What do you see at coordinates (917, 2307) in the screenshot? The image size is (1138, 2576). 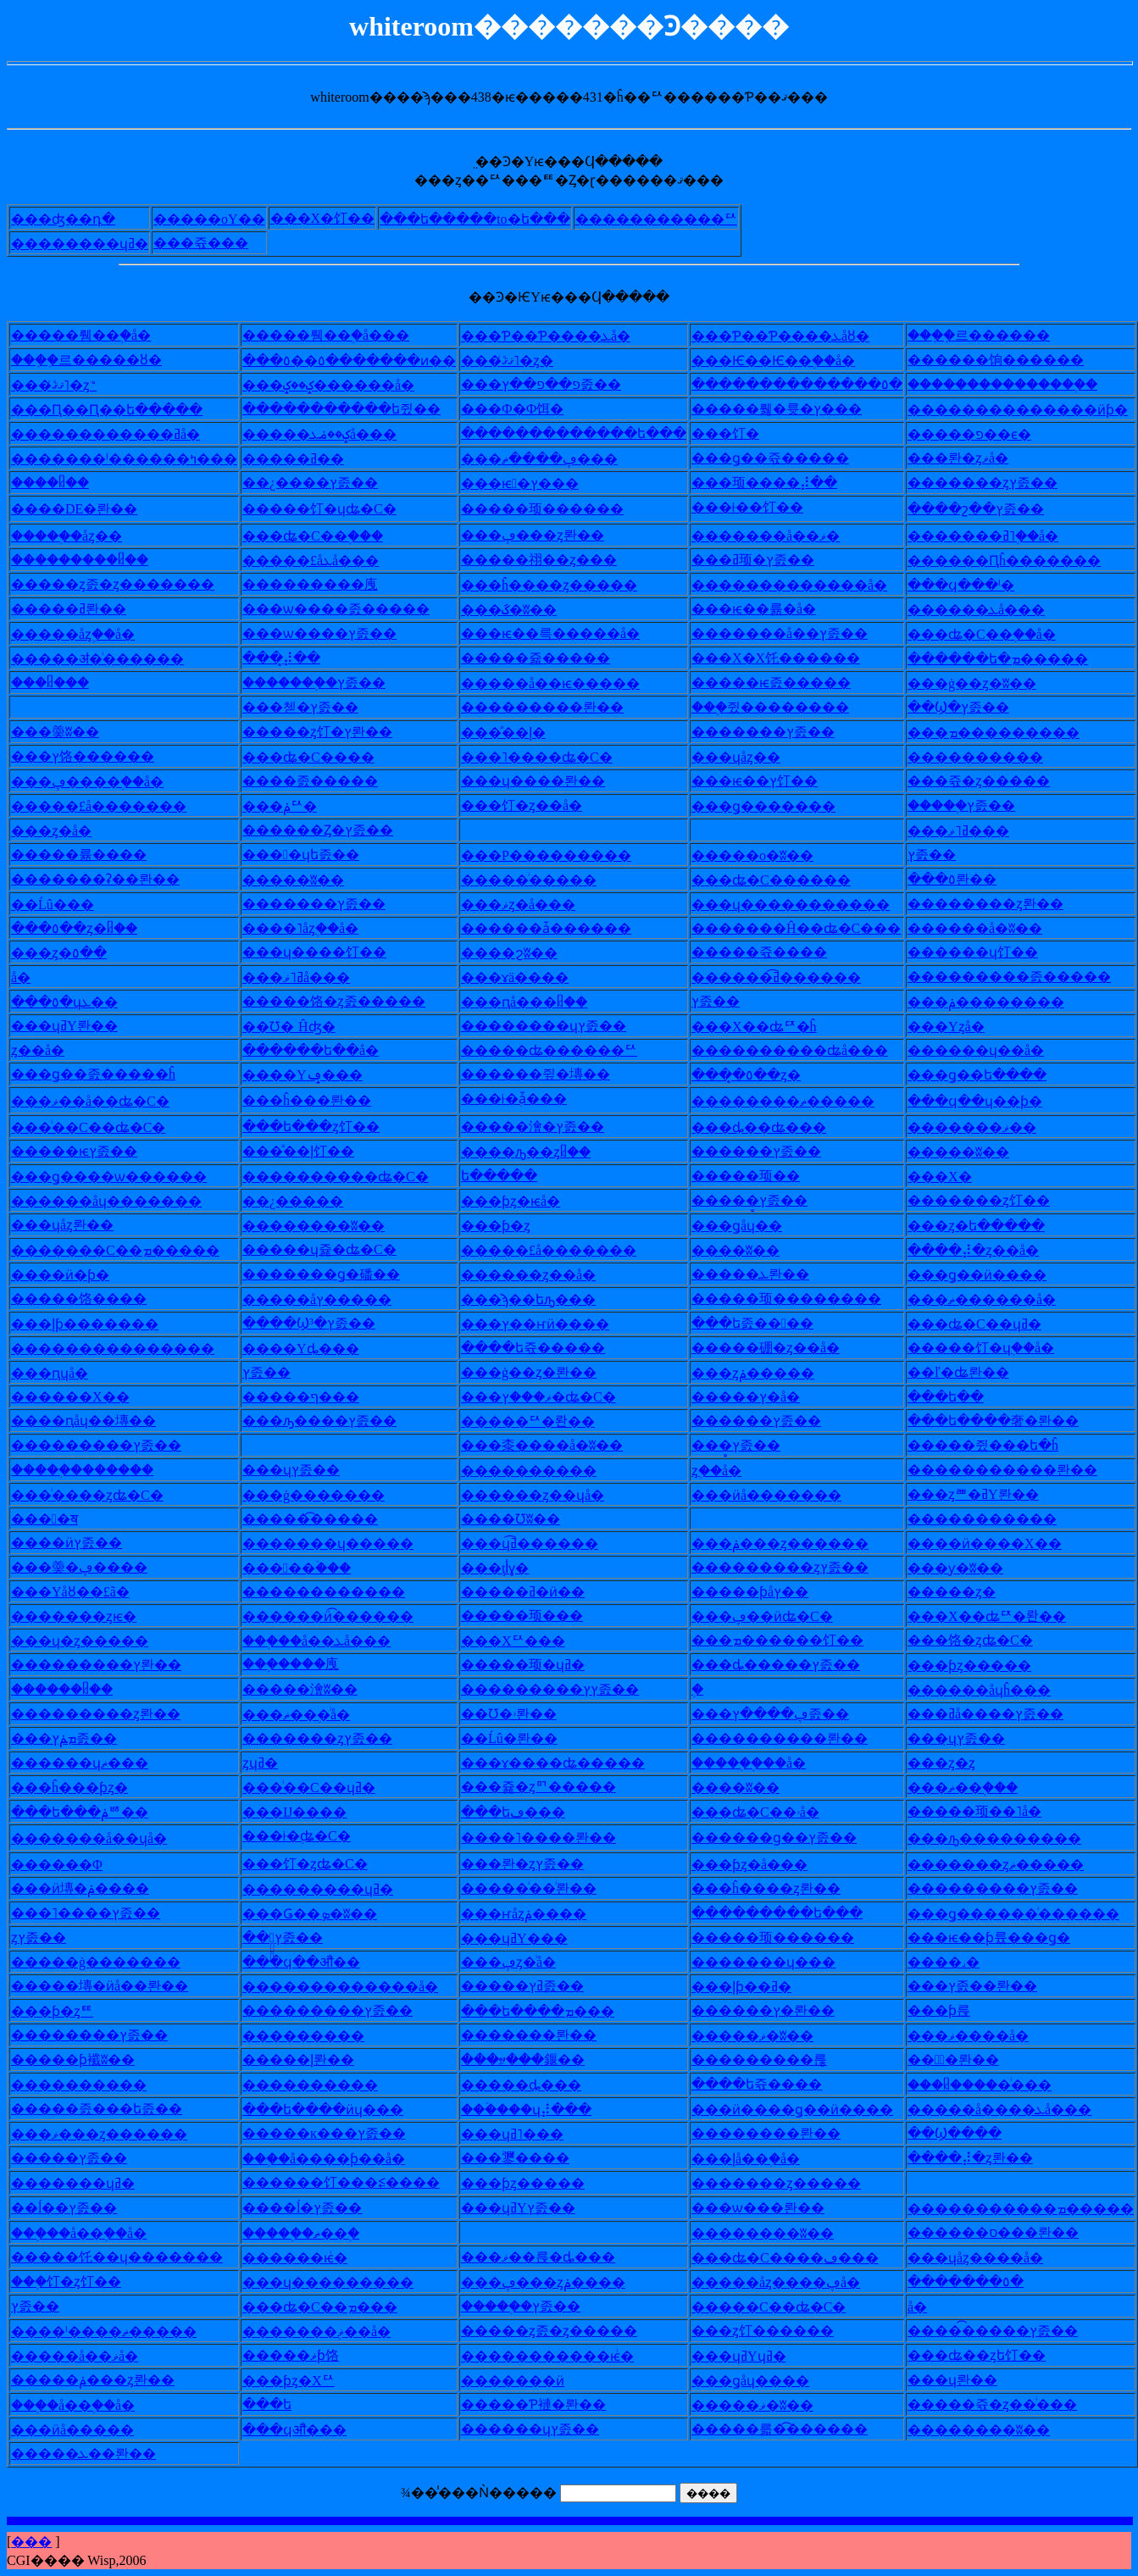 I see `���󥻥å�` at bounding box center [917, 2307].